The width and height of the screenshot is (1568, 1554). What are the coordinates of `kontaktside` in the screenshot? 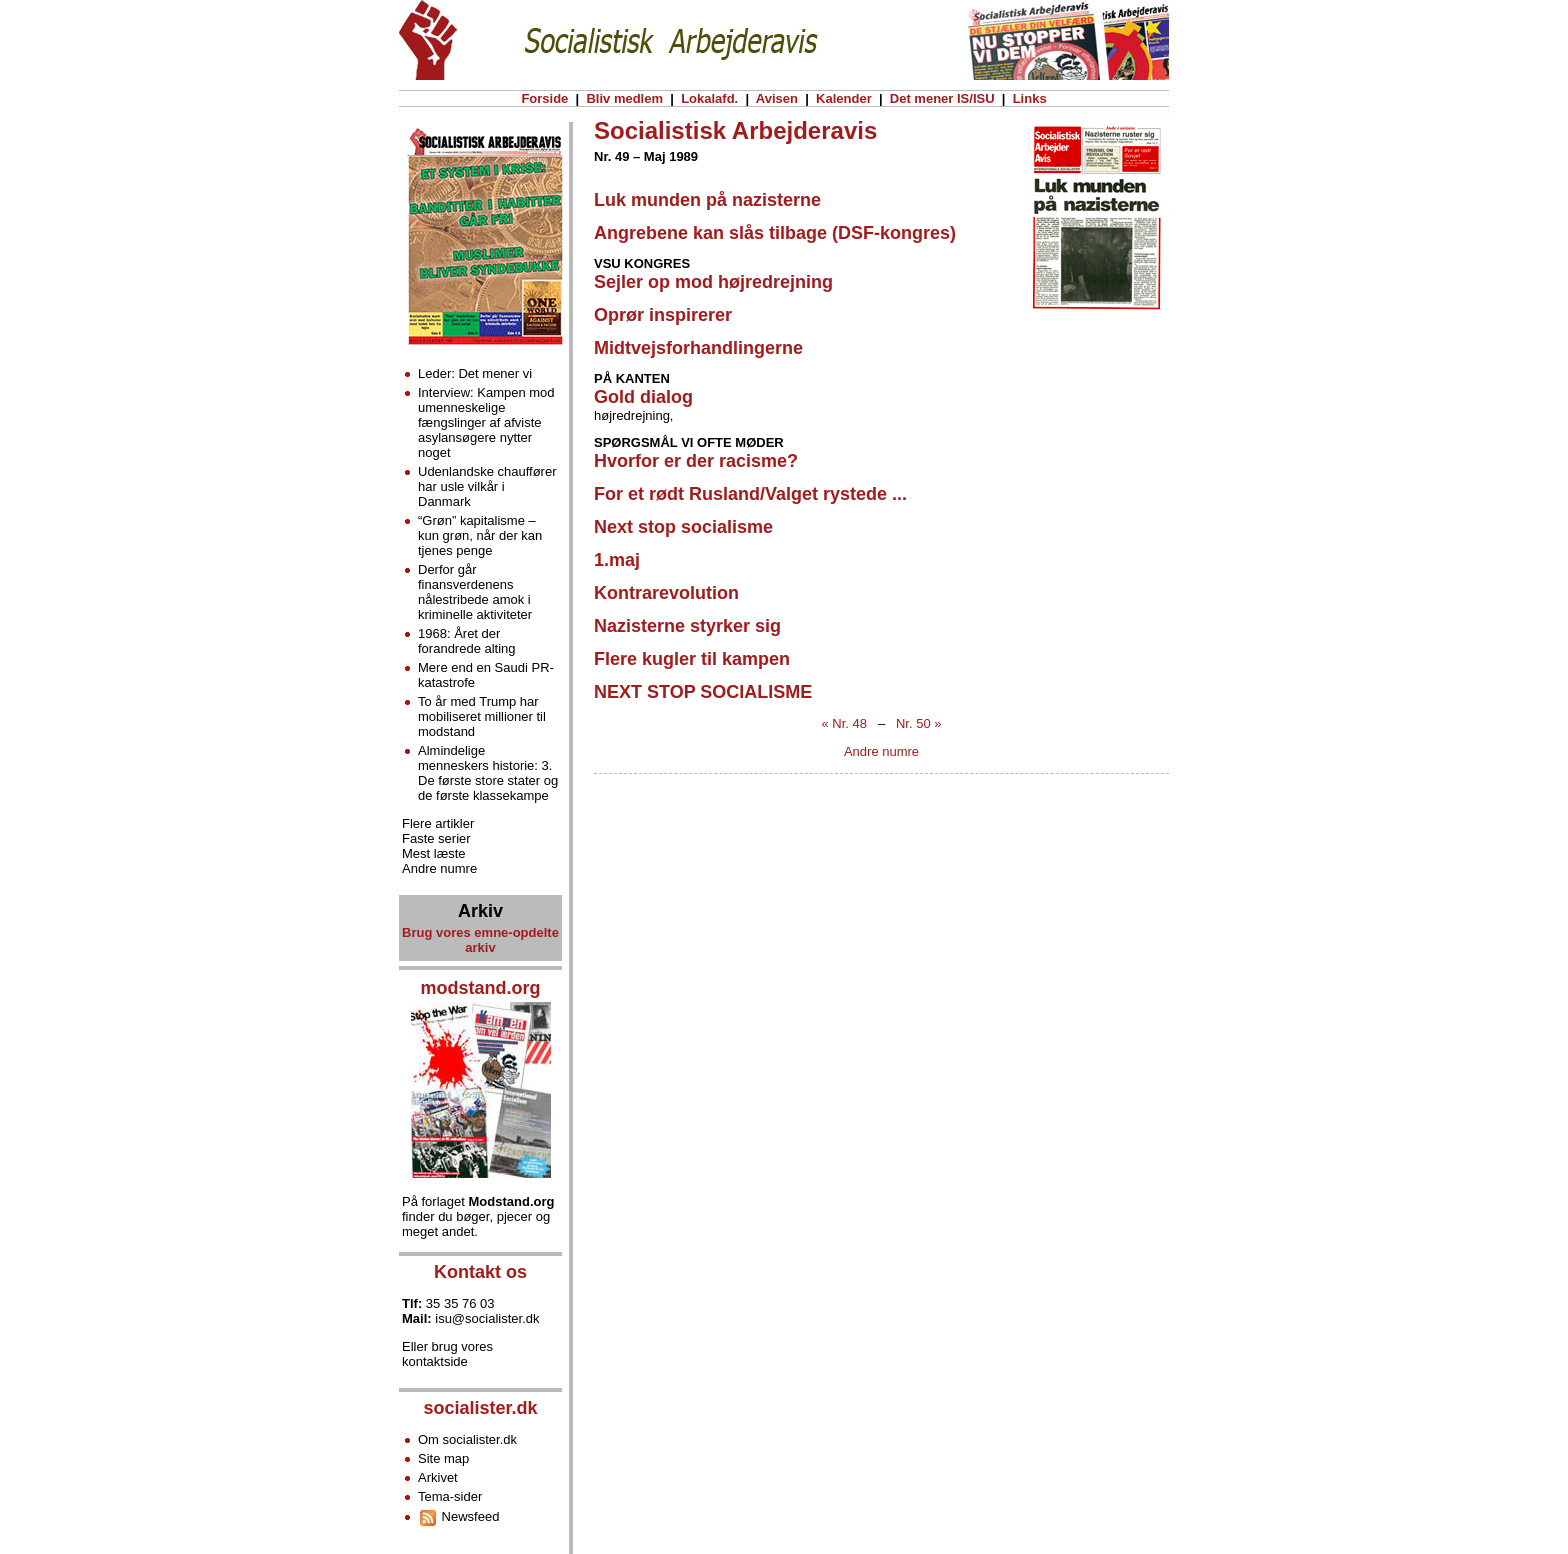 It's located at (435, 1361).